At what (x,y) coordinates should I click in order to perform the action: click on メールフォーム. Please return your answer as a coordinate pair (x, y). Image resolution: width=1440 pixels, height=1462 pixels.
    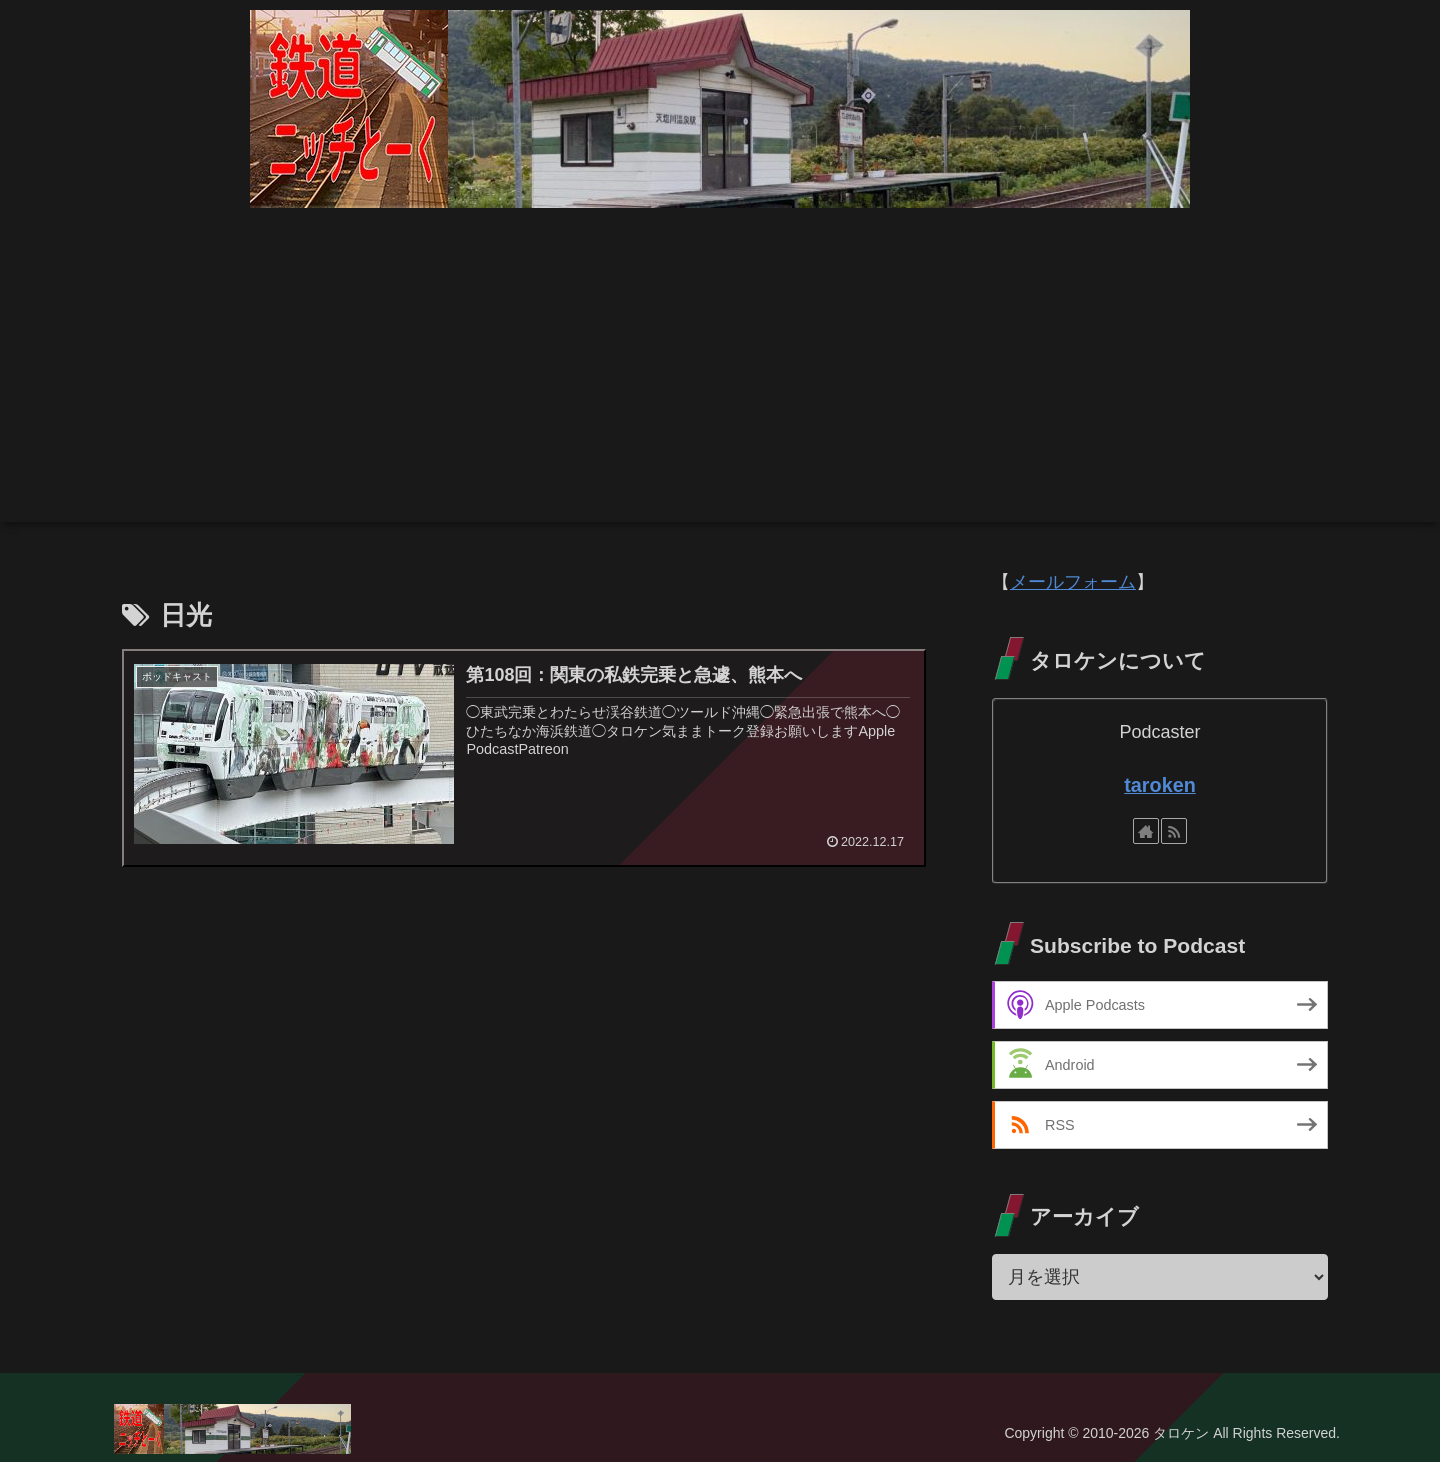
    Looking at the image, I should click on (1073, 582).